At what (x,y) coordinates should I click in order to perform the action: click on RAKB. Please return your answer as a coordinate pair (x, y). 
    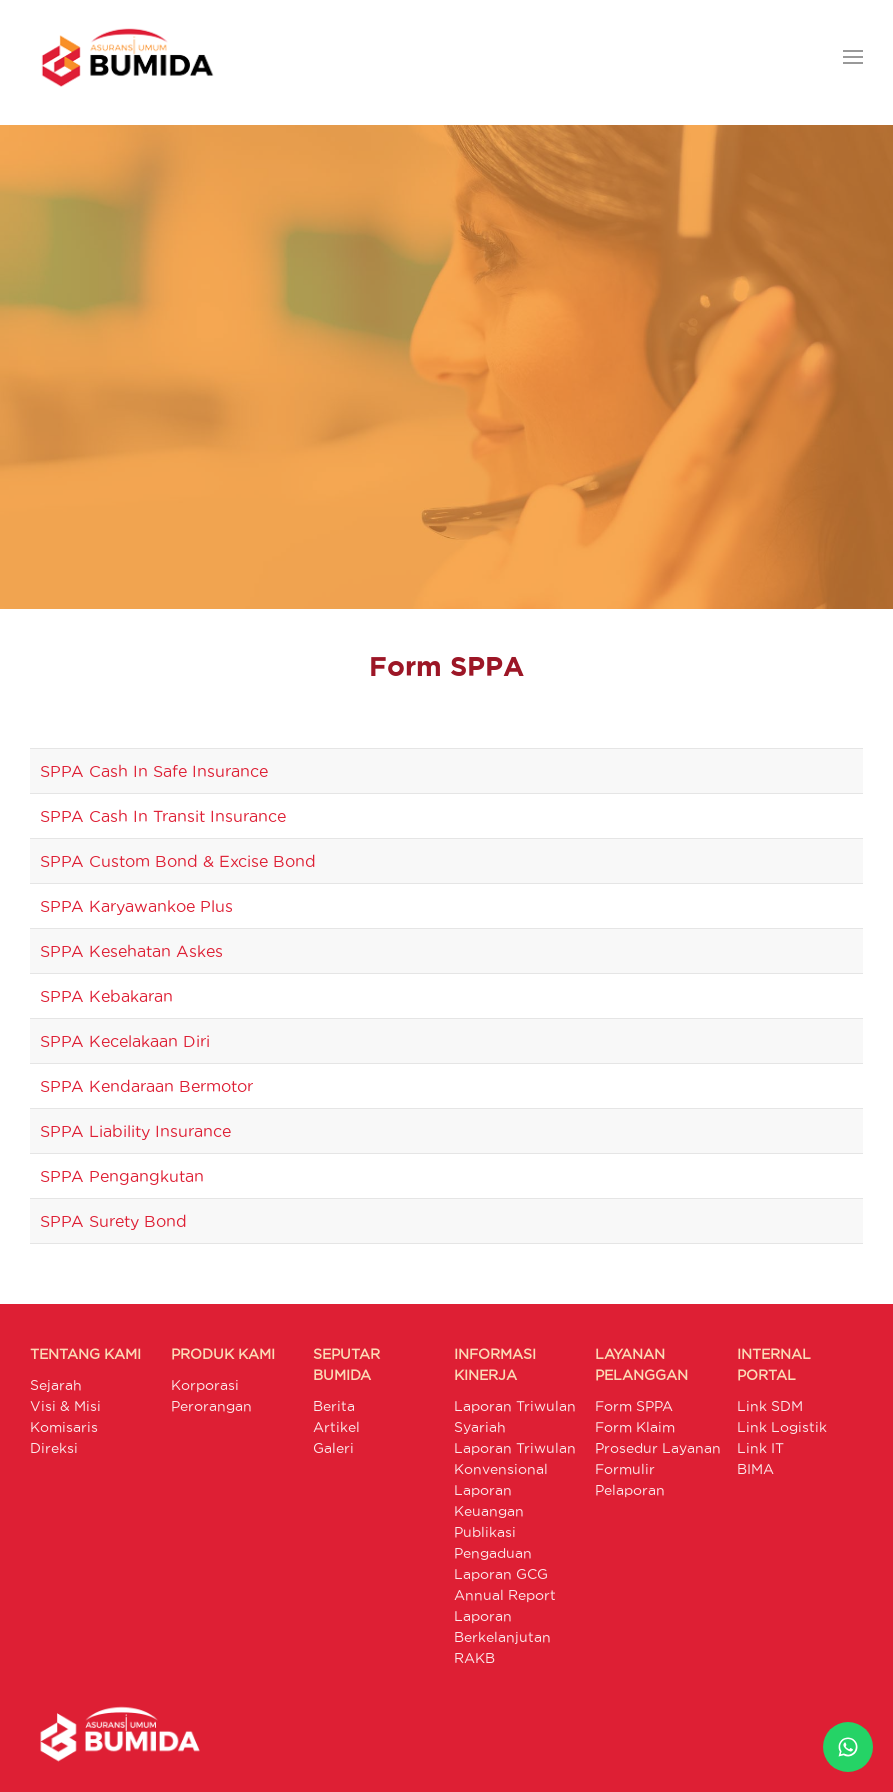
    Looking at the image, I should click on (474, 1658).